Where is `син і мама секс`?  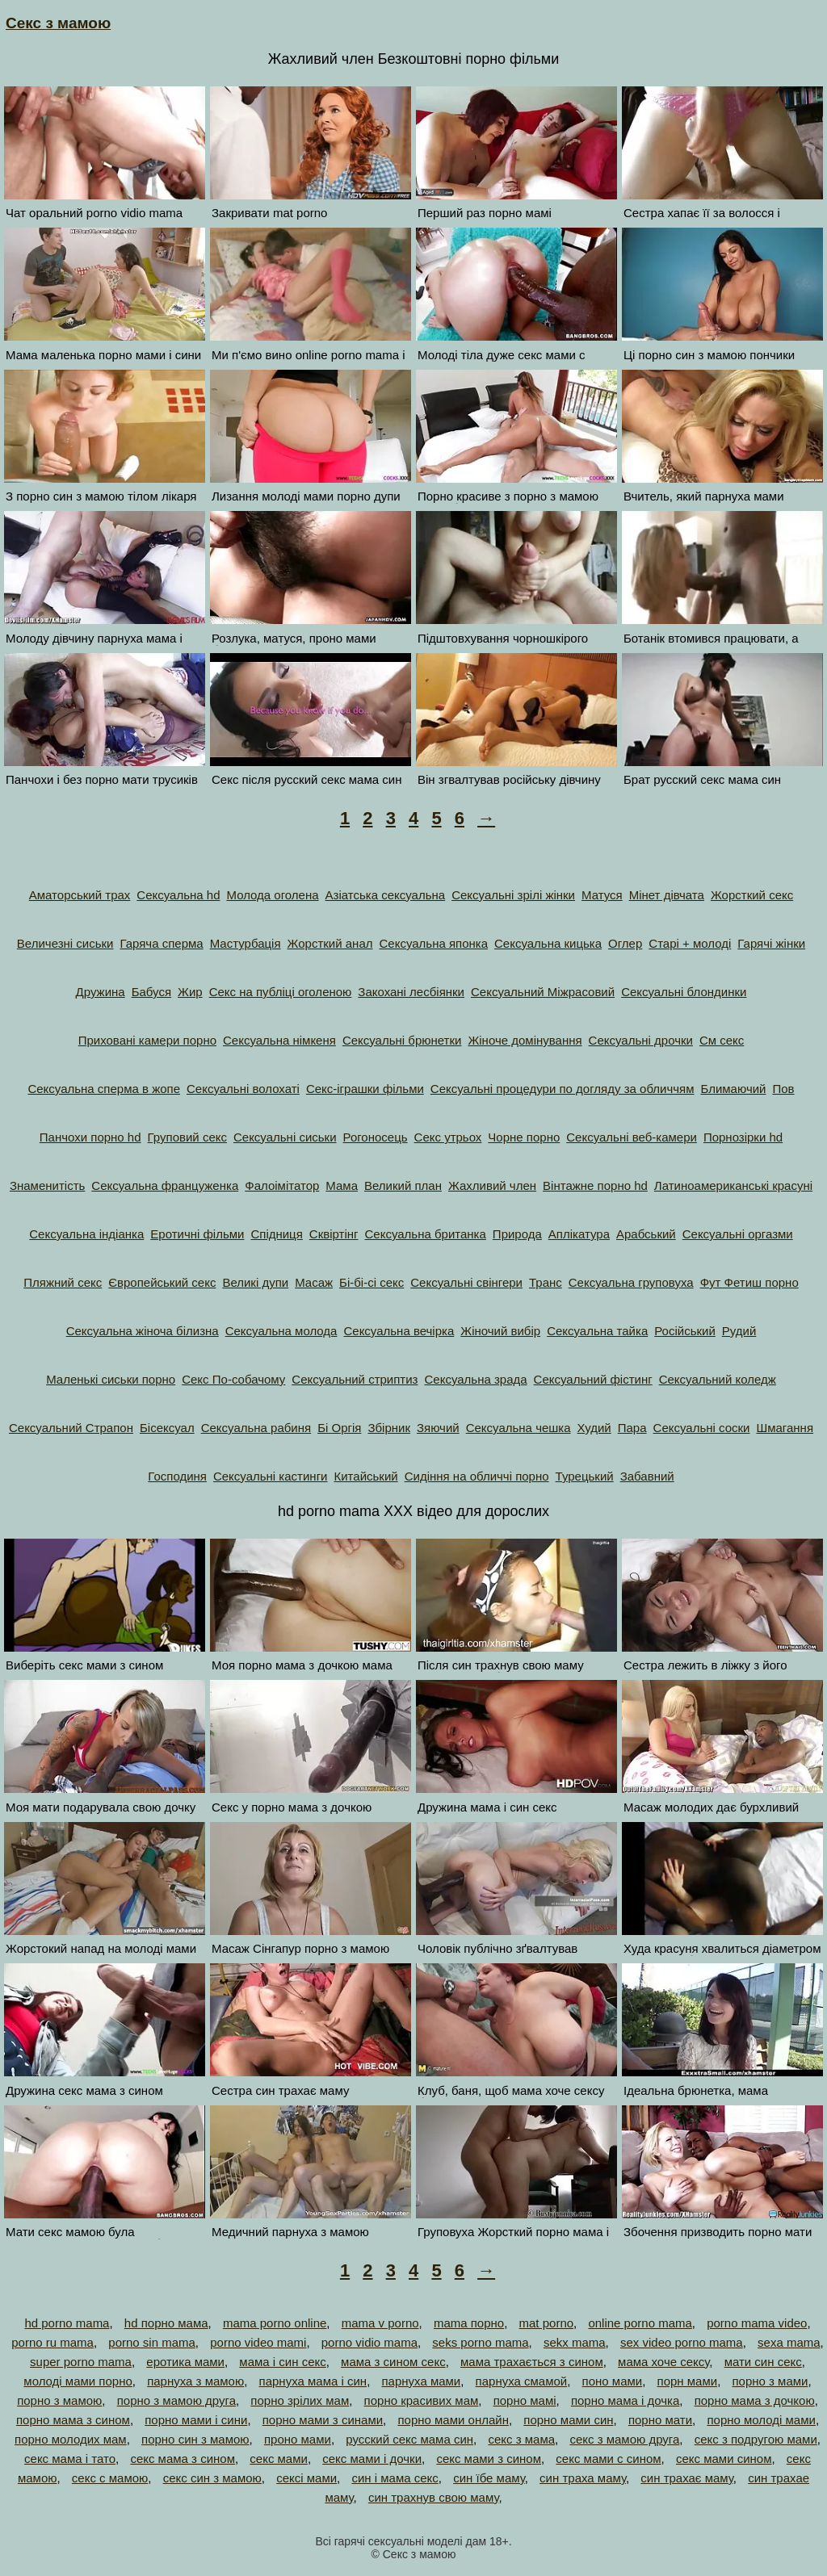 син і мама секс is located at coordinates (394, 2478).